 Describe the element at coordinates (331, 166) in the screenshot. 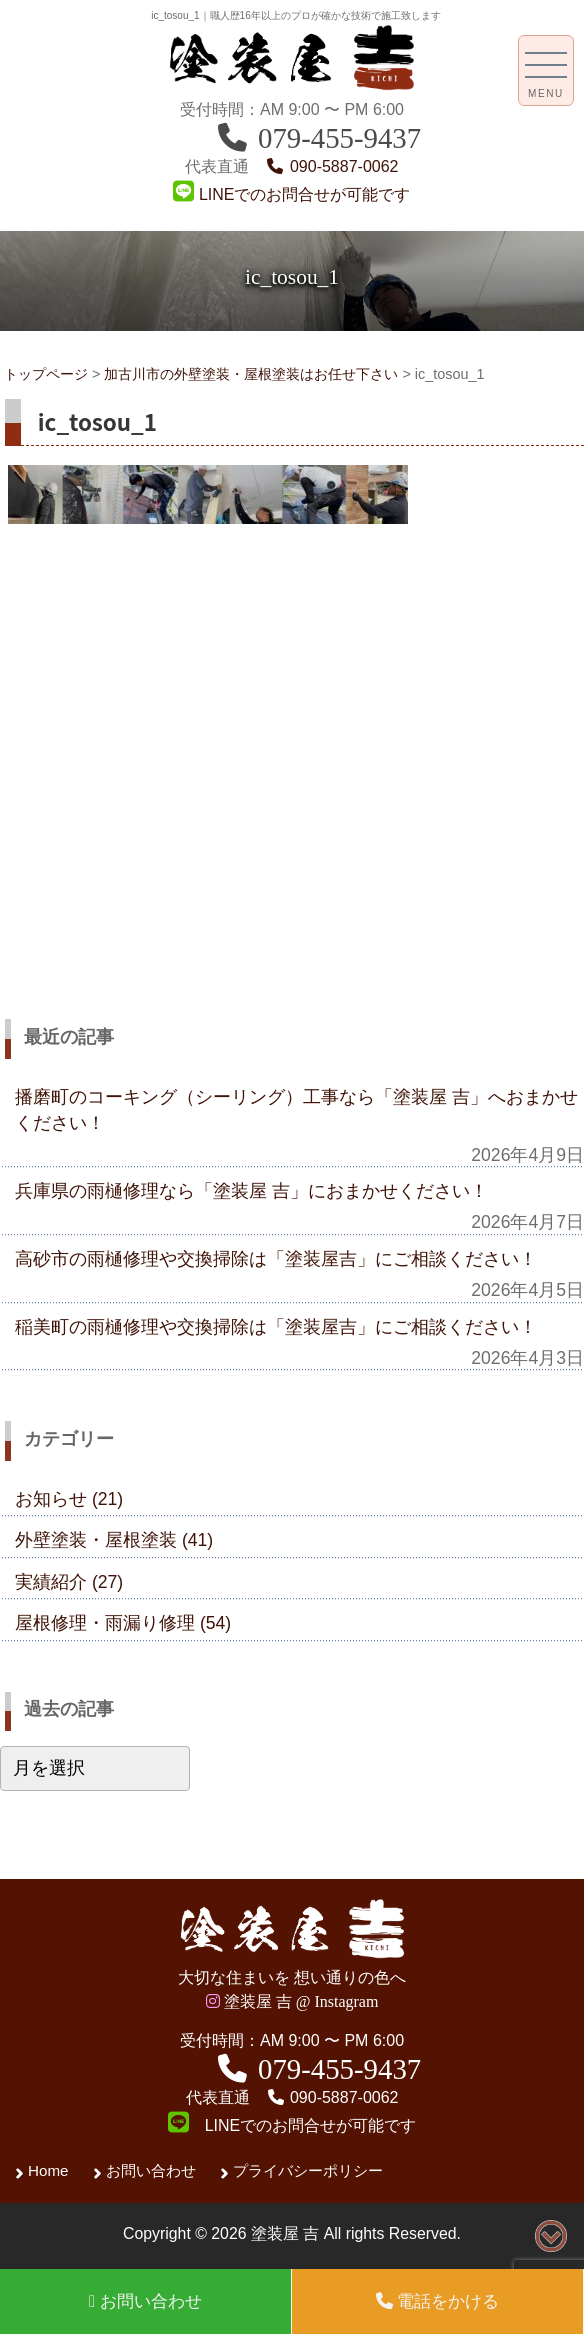

I see `090-5887-0062` at that location.